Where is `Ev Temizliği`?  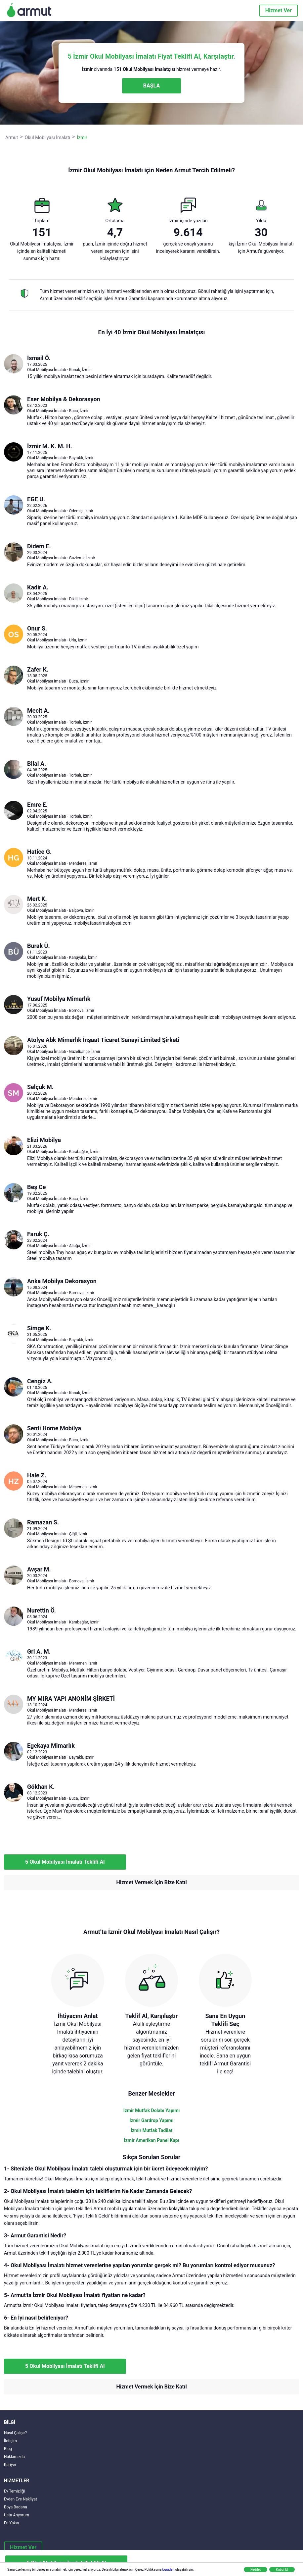
Ev Temizliği is located at coordinates (14, 2491).